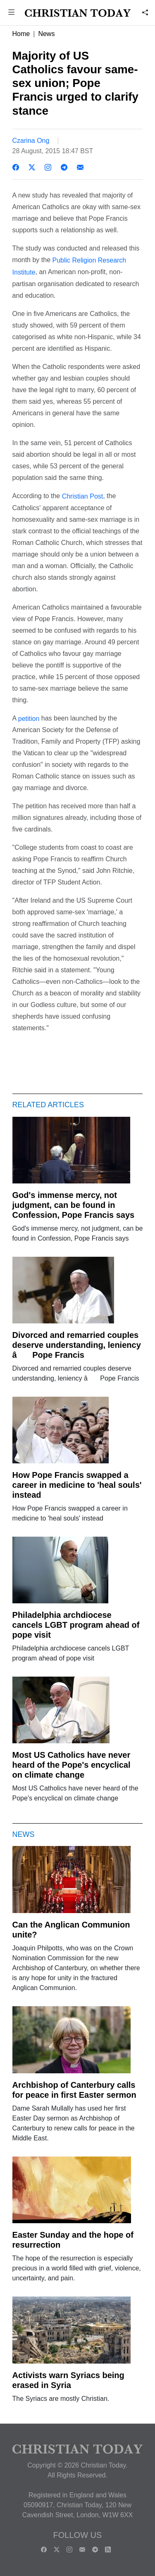 The image size is (155, 2576). Describe the element at coordinates (77, 1484) in the screenshot. I see `How Pope Francis swapped a career in medicine to 'heal souls' instead` at that location.